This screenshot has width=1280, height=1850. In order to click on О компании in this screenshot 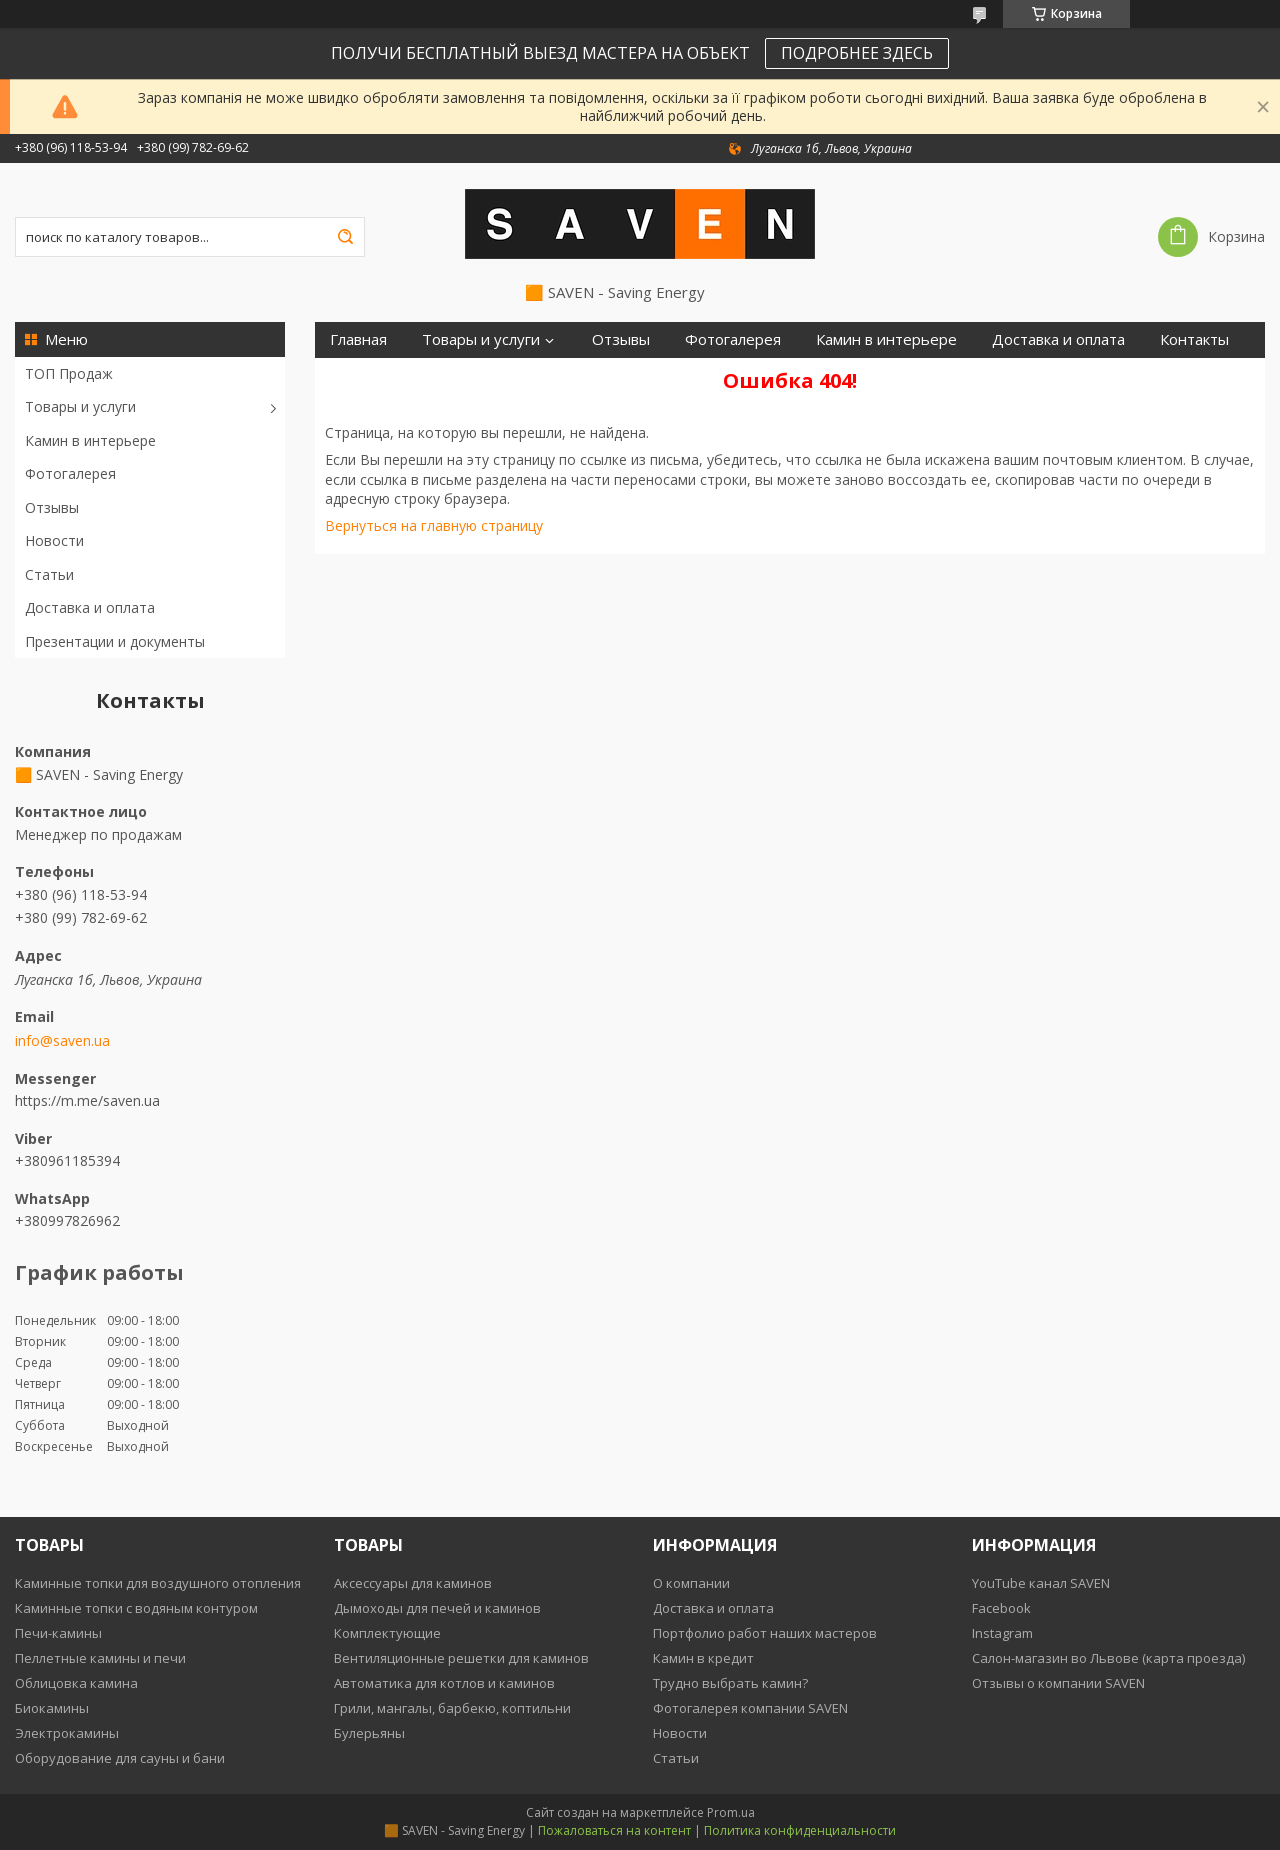, I will do `click(691, 1583)`.